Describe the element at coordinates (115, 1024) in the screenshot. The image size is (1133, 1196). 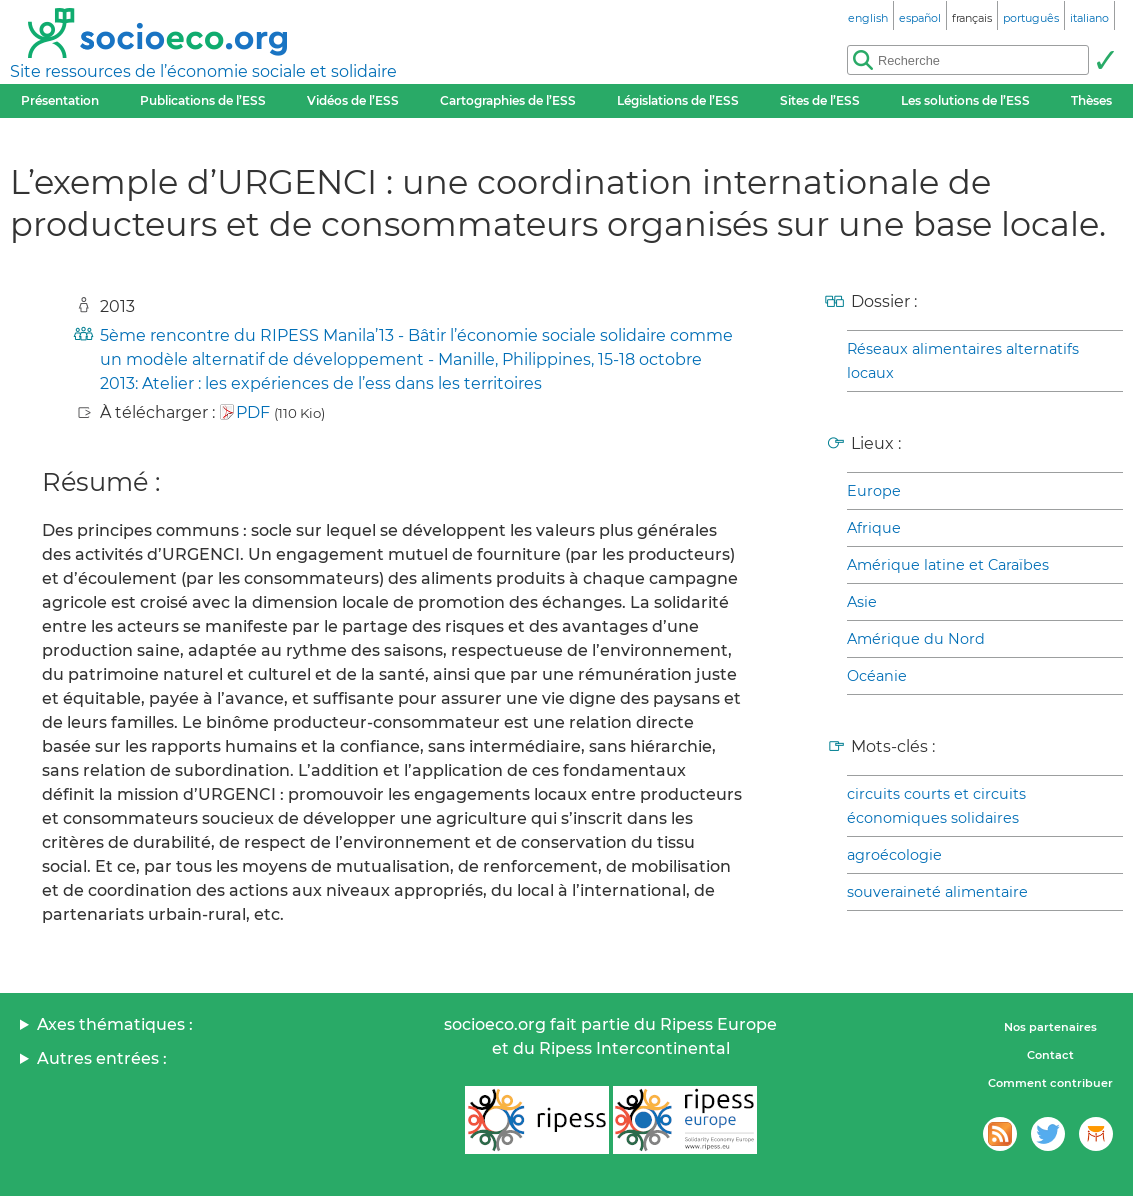
I see `Axes thématiques :` at that location.